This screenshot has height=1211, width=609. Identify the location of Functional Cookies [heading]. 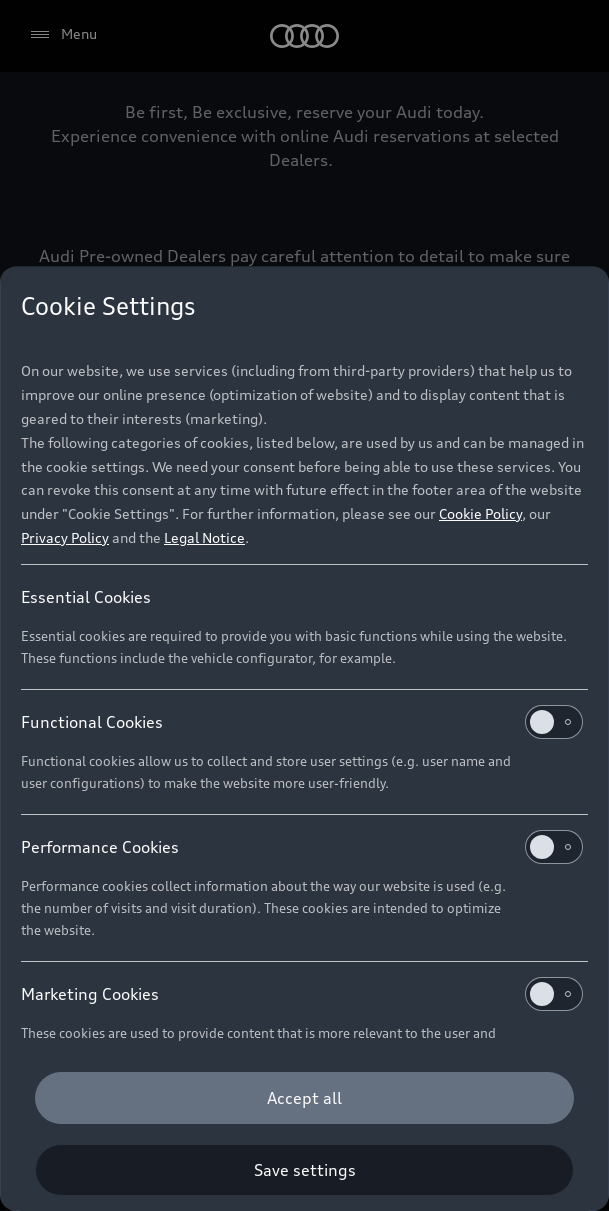
(302, 722).